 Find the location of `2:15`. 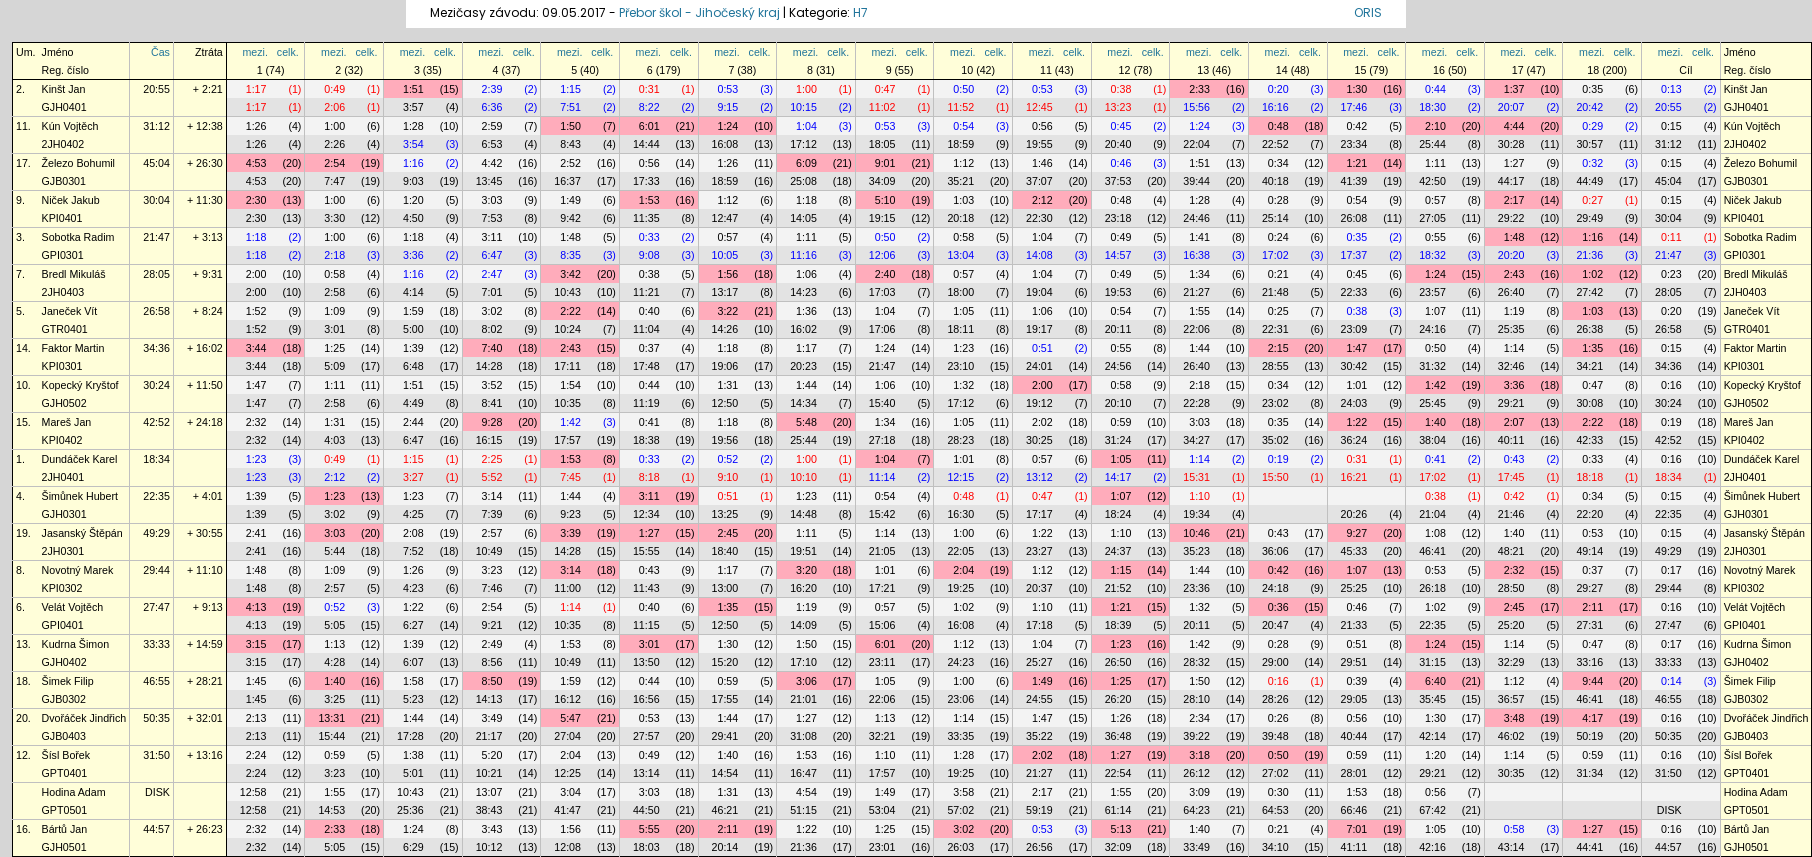

2:15 is located at coordinates (1278, 348).